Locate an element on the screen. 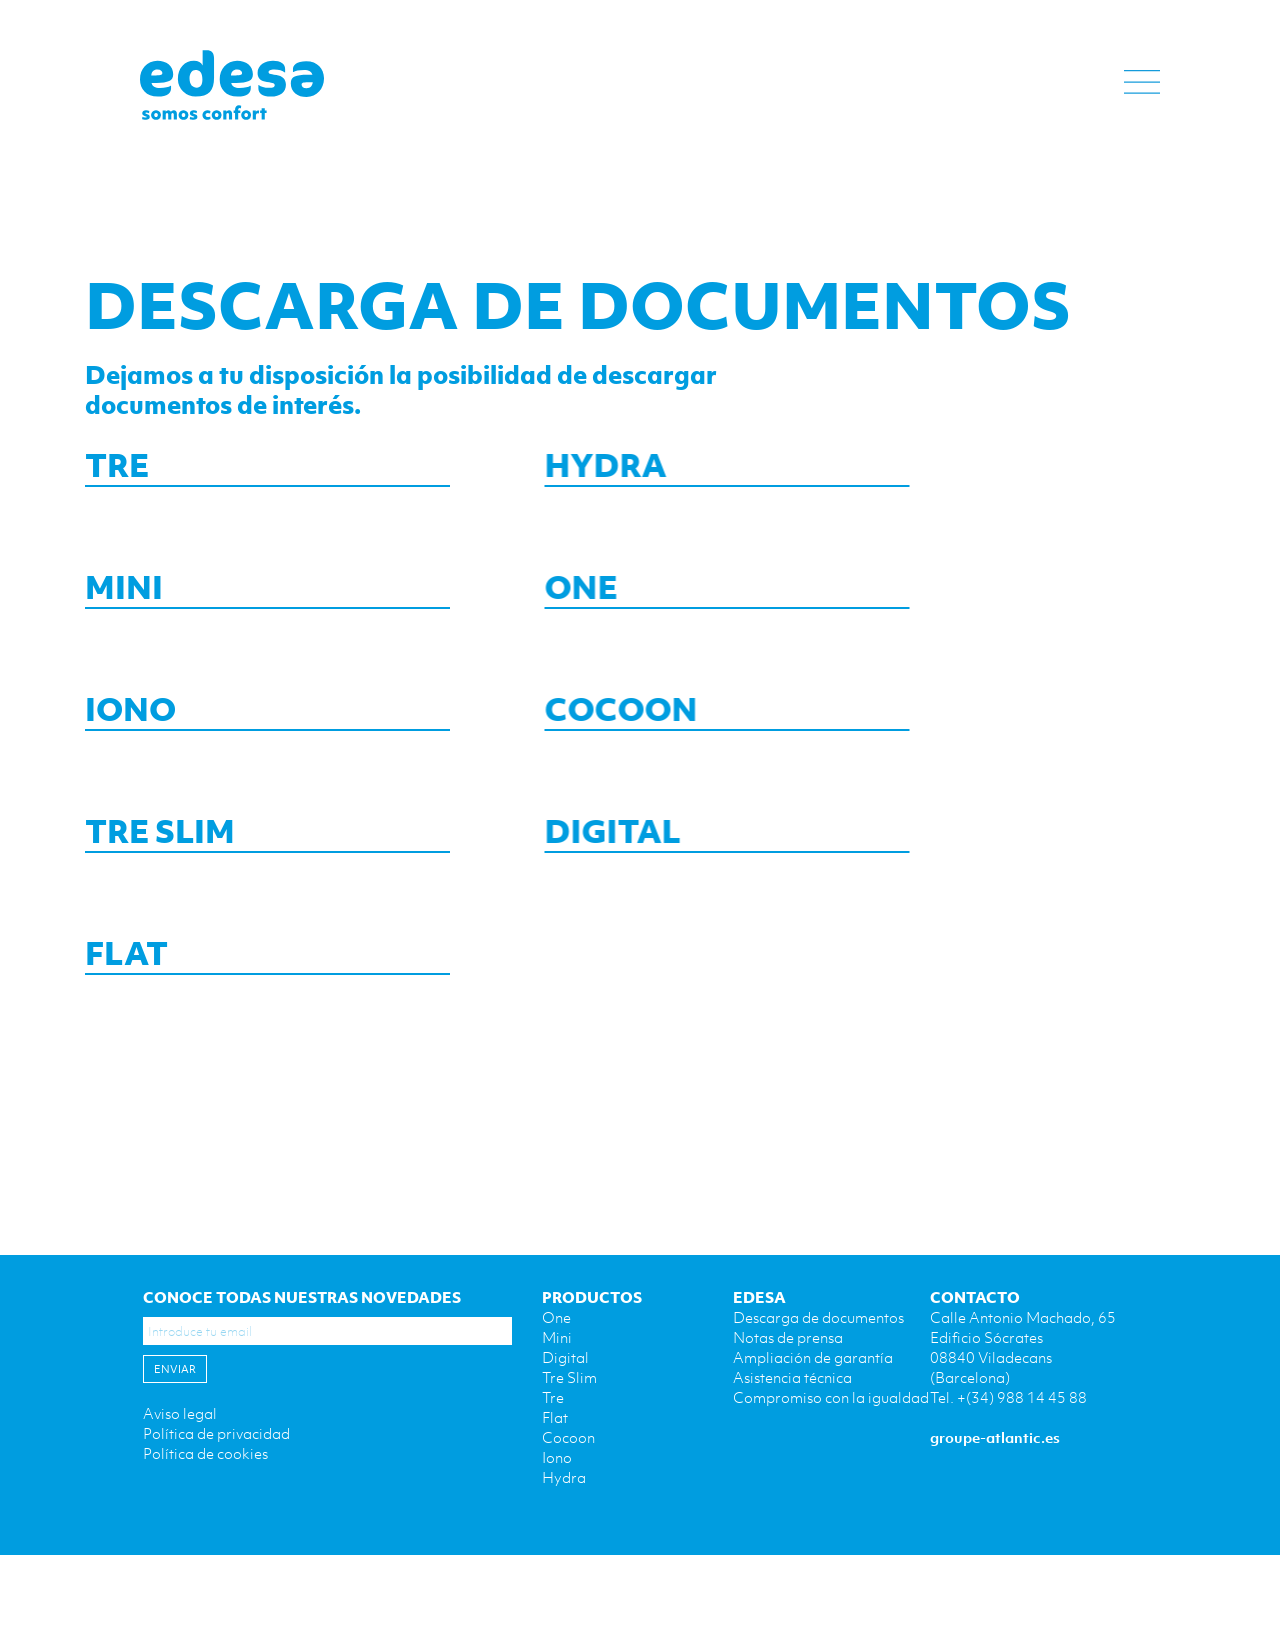 The width and height of the screenshot is (1280, 1625). HYDRA is located at coordinates (573, 468).